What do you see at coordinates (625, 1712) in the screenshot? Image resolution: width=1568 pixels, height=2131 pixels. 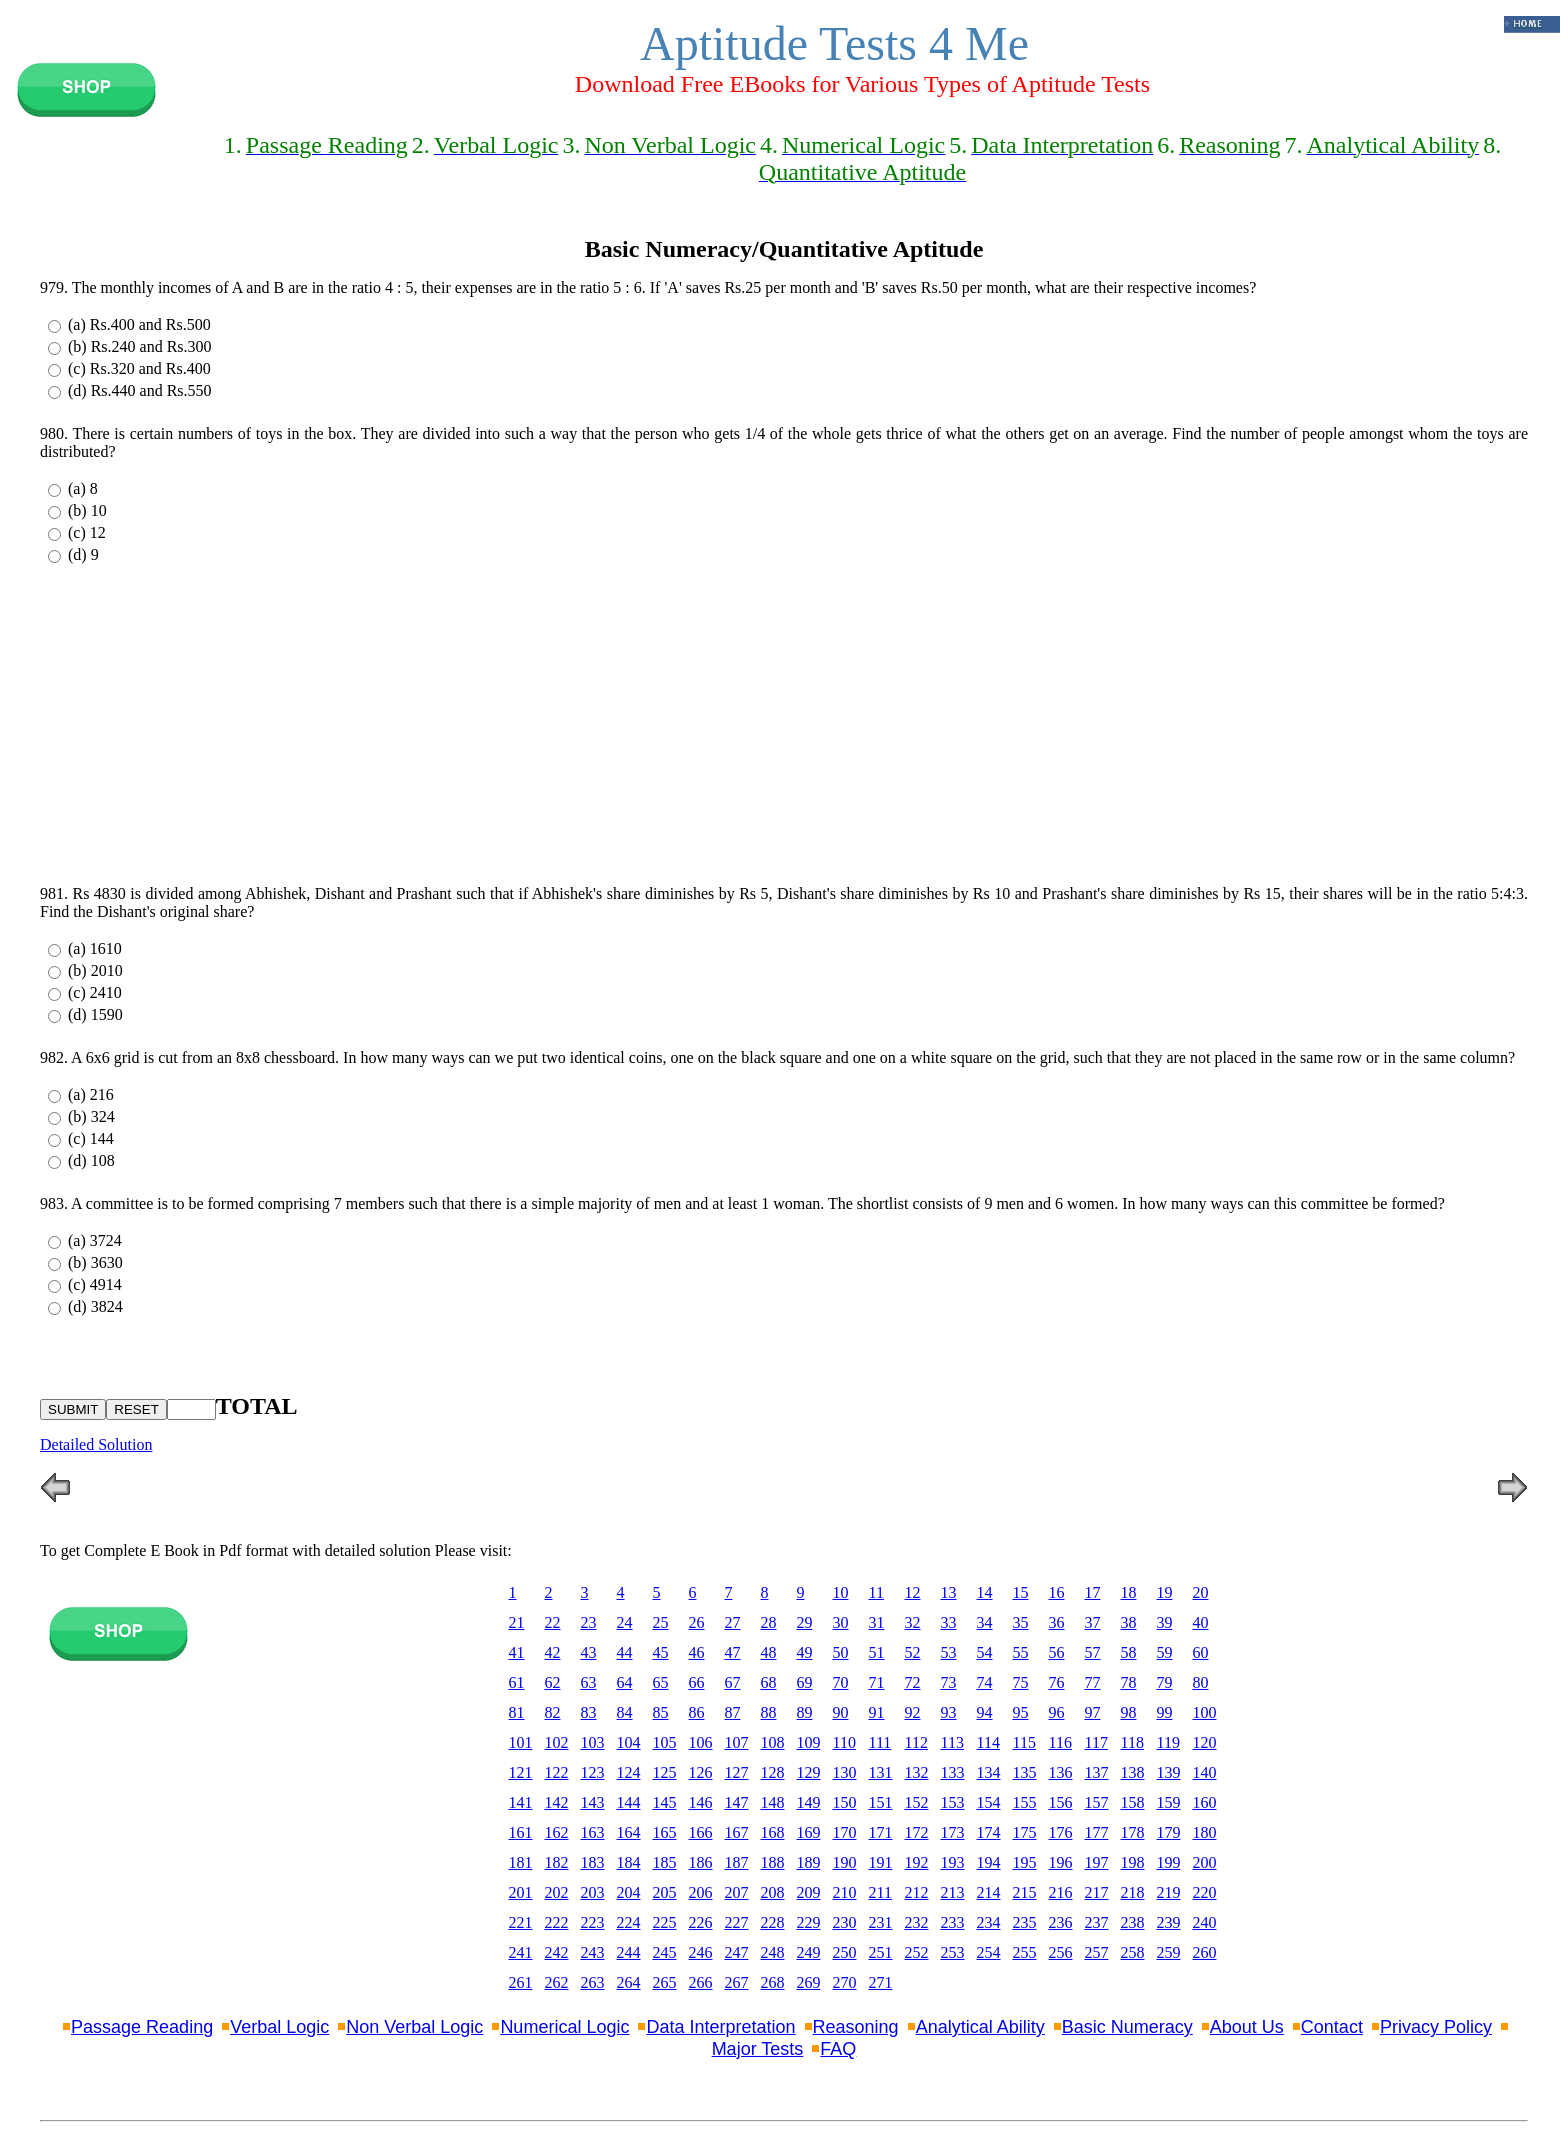 I see `84` at bounding box center [625, 1712].